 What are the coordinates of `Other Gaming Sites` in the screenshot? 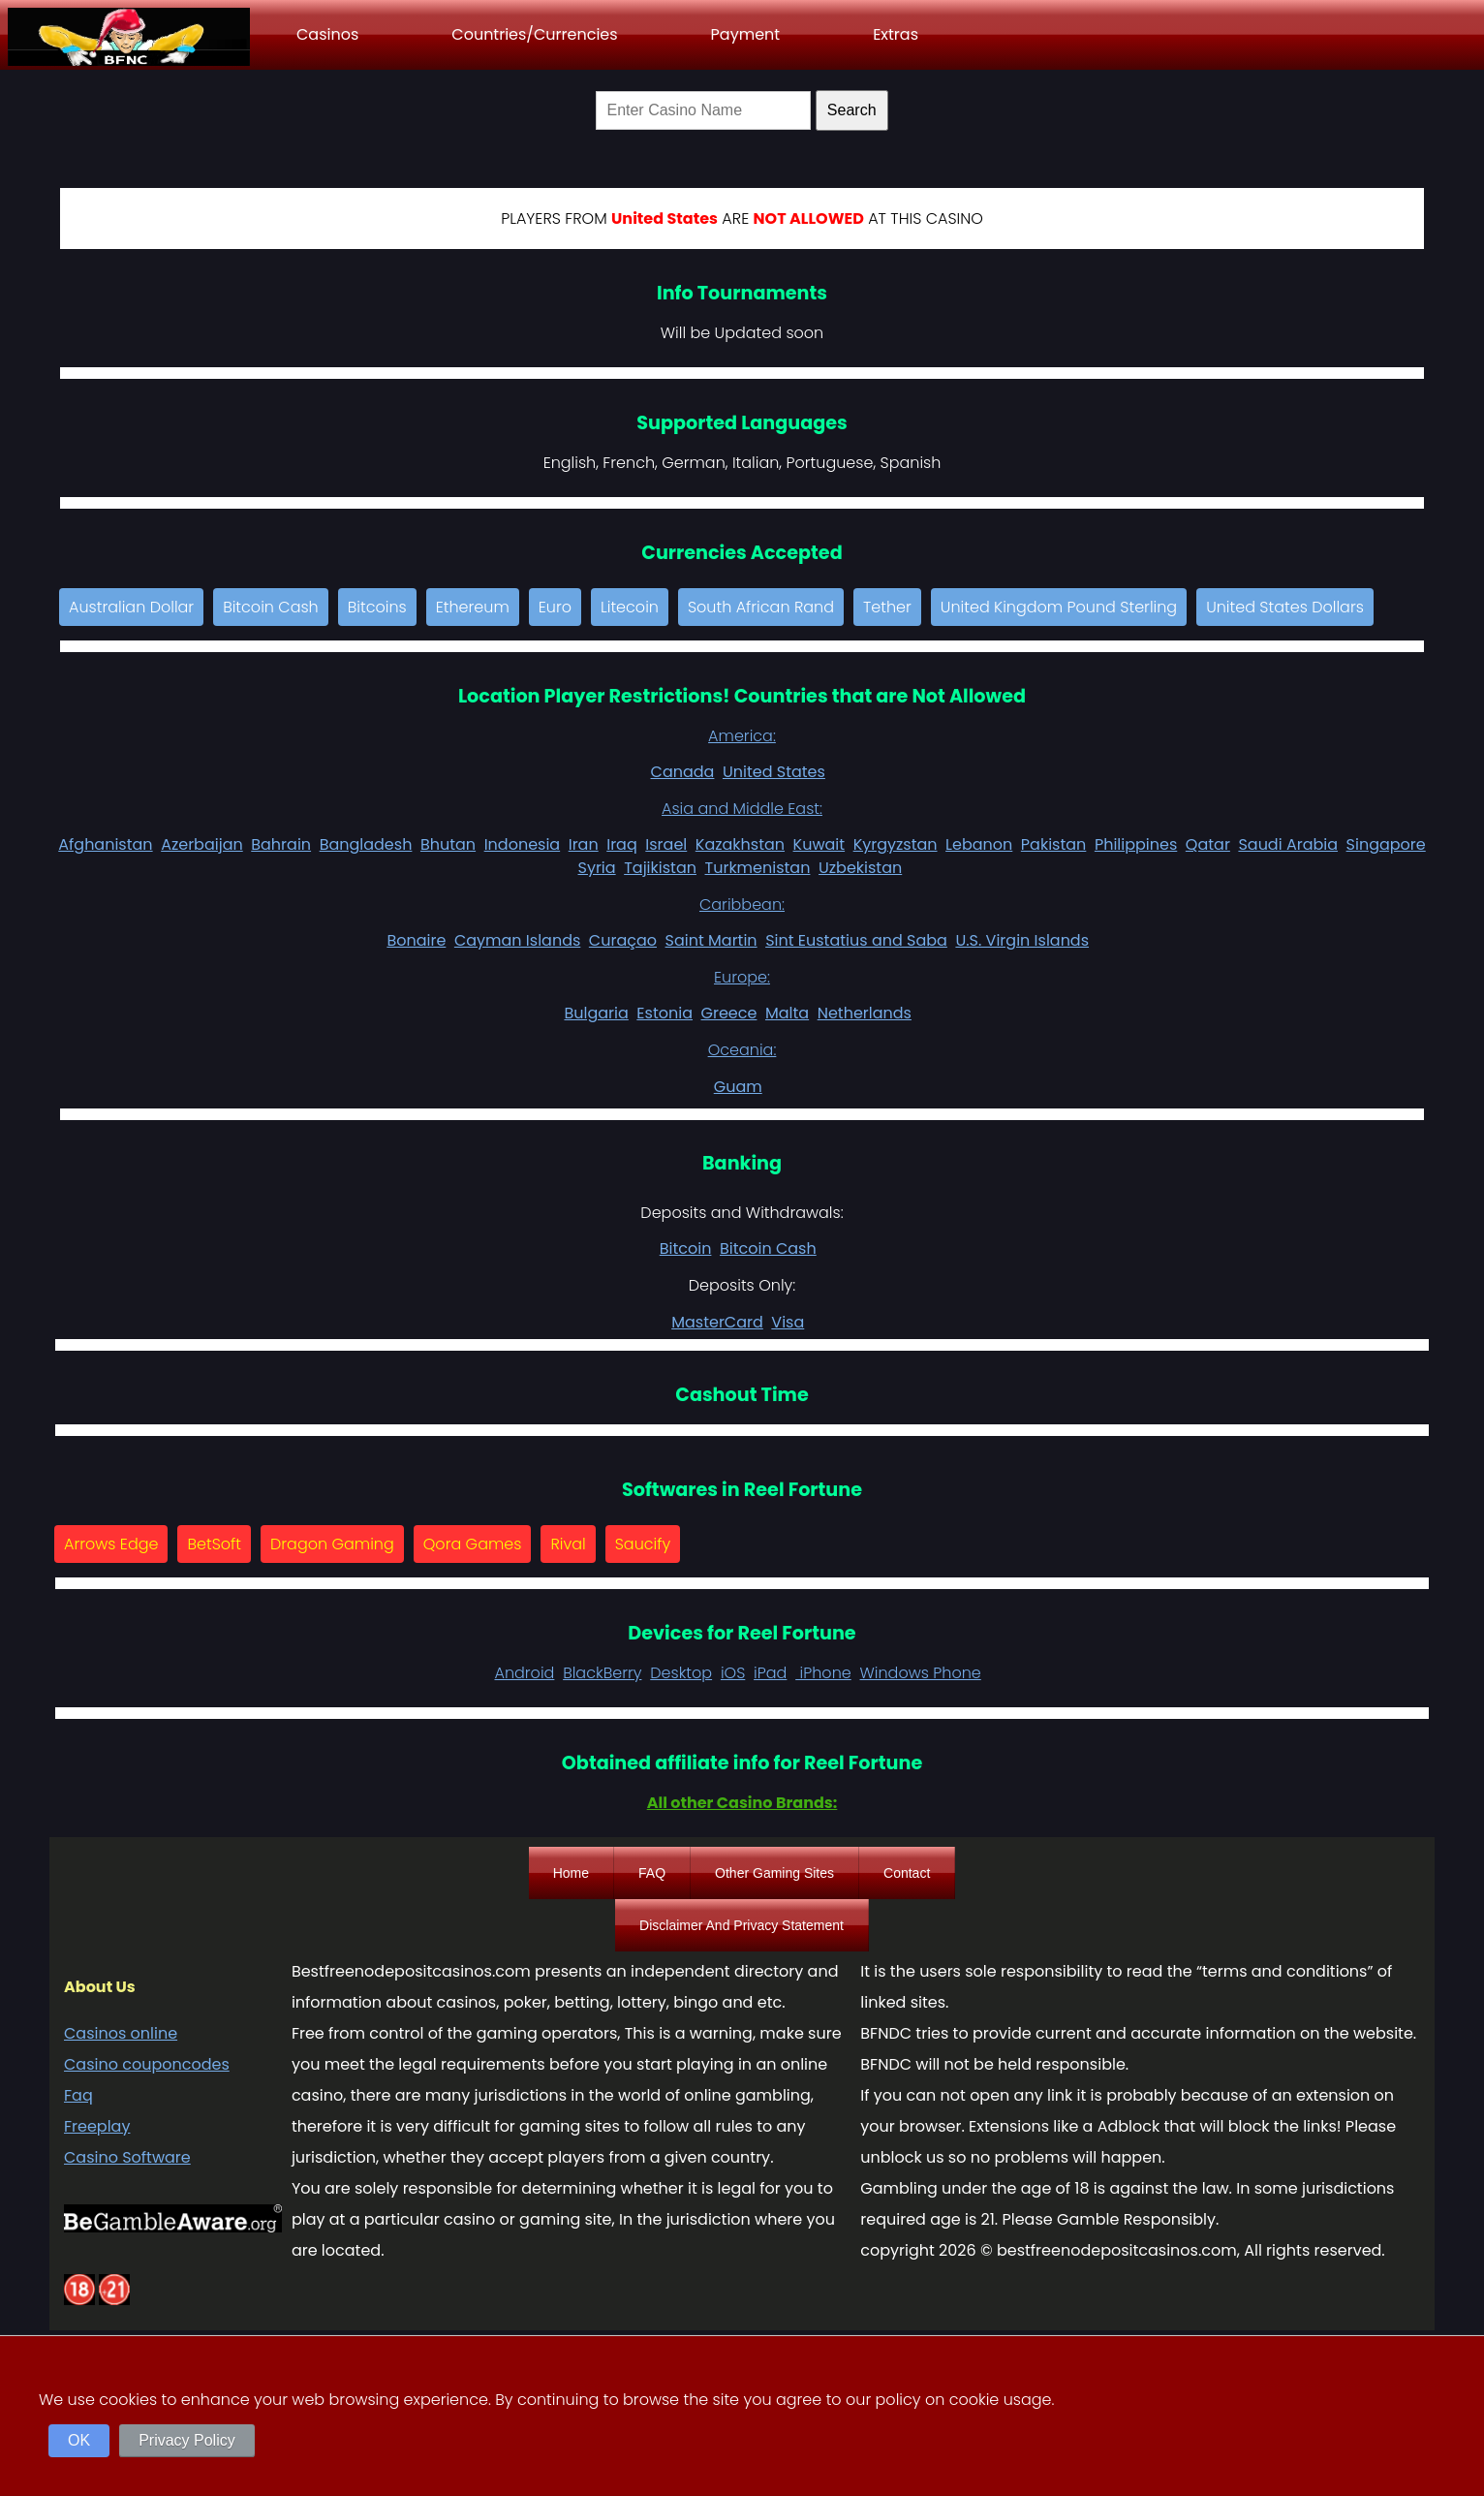 It's located at (774, 1873).